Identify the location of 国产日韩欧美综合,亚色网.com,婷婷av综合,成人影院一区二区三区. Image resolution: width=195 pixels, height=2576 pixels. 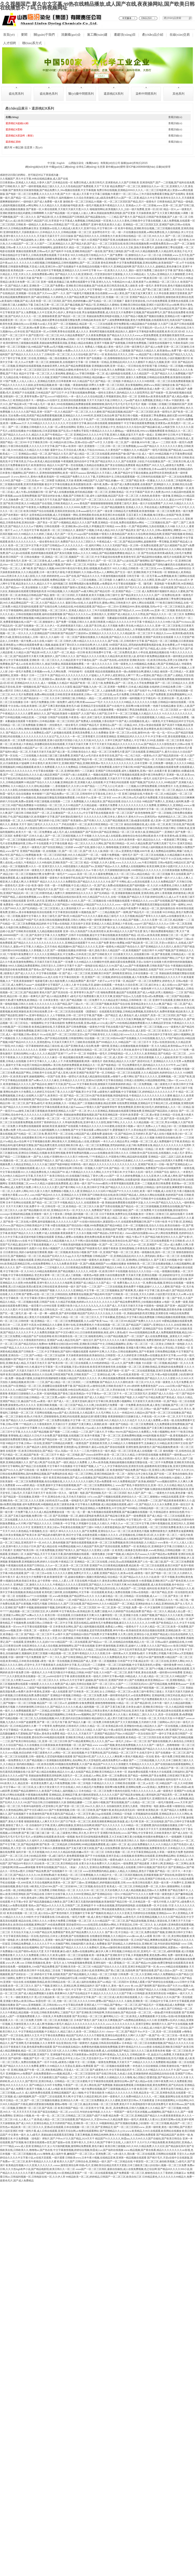
(124, 1030).